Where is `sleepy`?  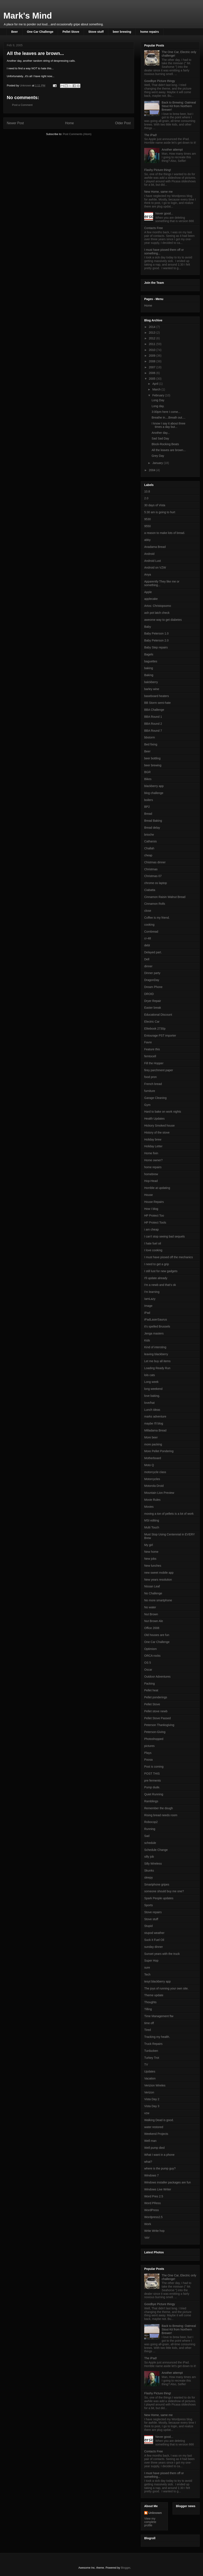 sleepy is located at coordinates (148, 1877).